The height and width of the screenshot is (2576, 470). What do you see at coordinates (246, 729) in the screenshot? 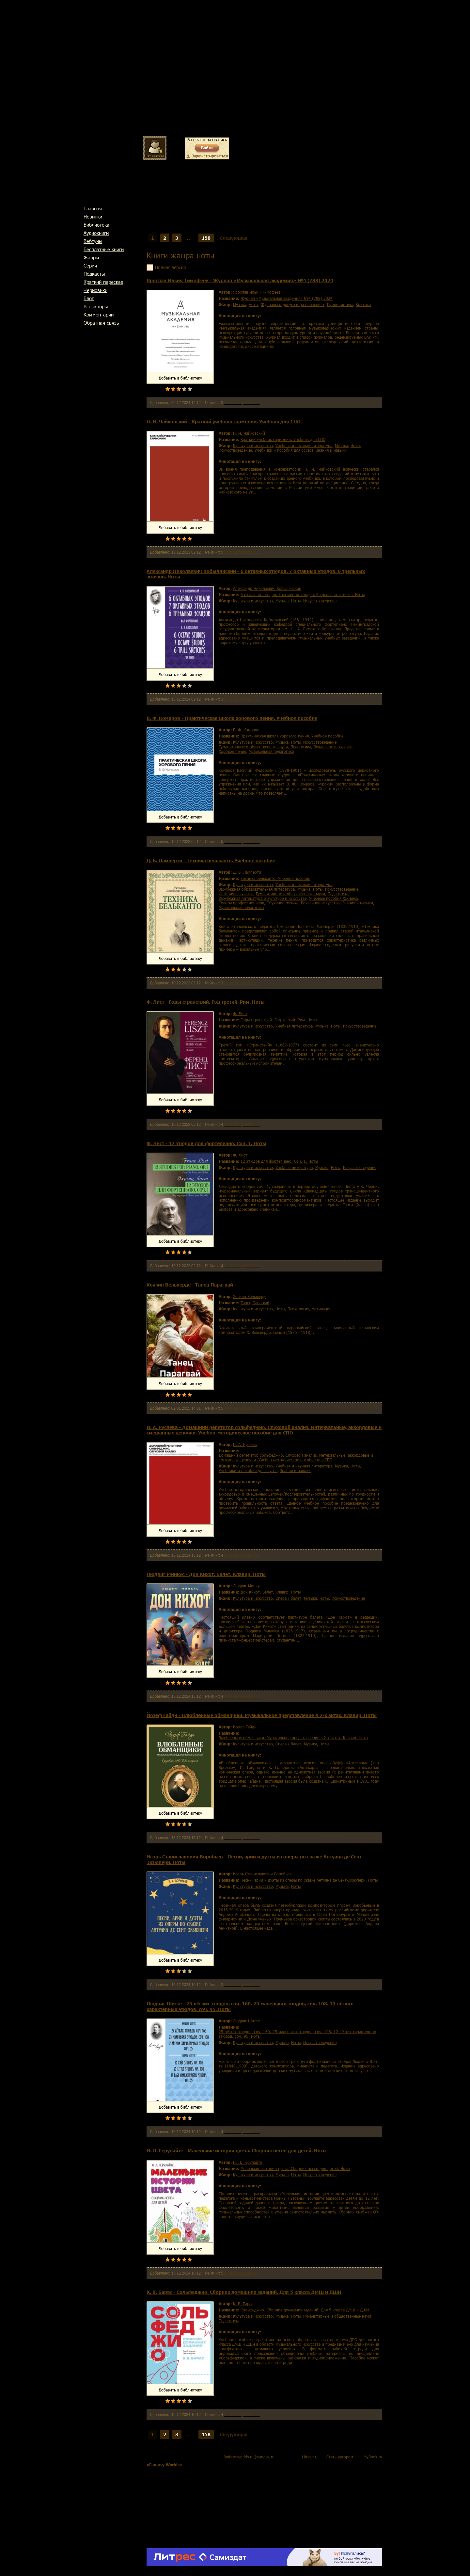
I see `В. Ф. Комаров` at bounding box center [246, 729].